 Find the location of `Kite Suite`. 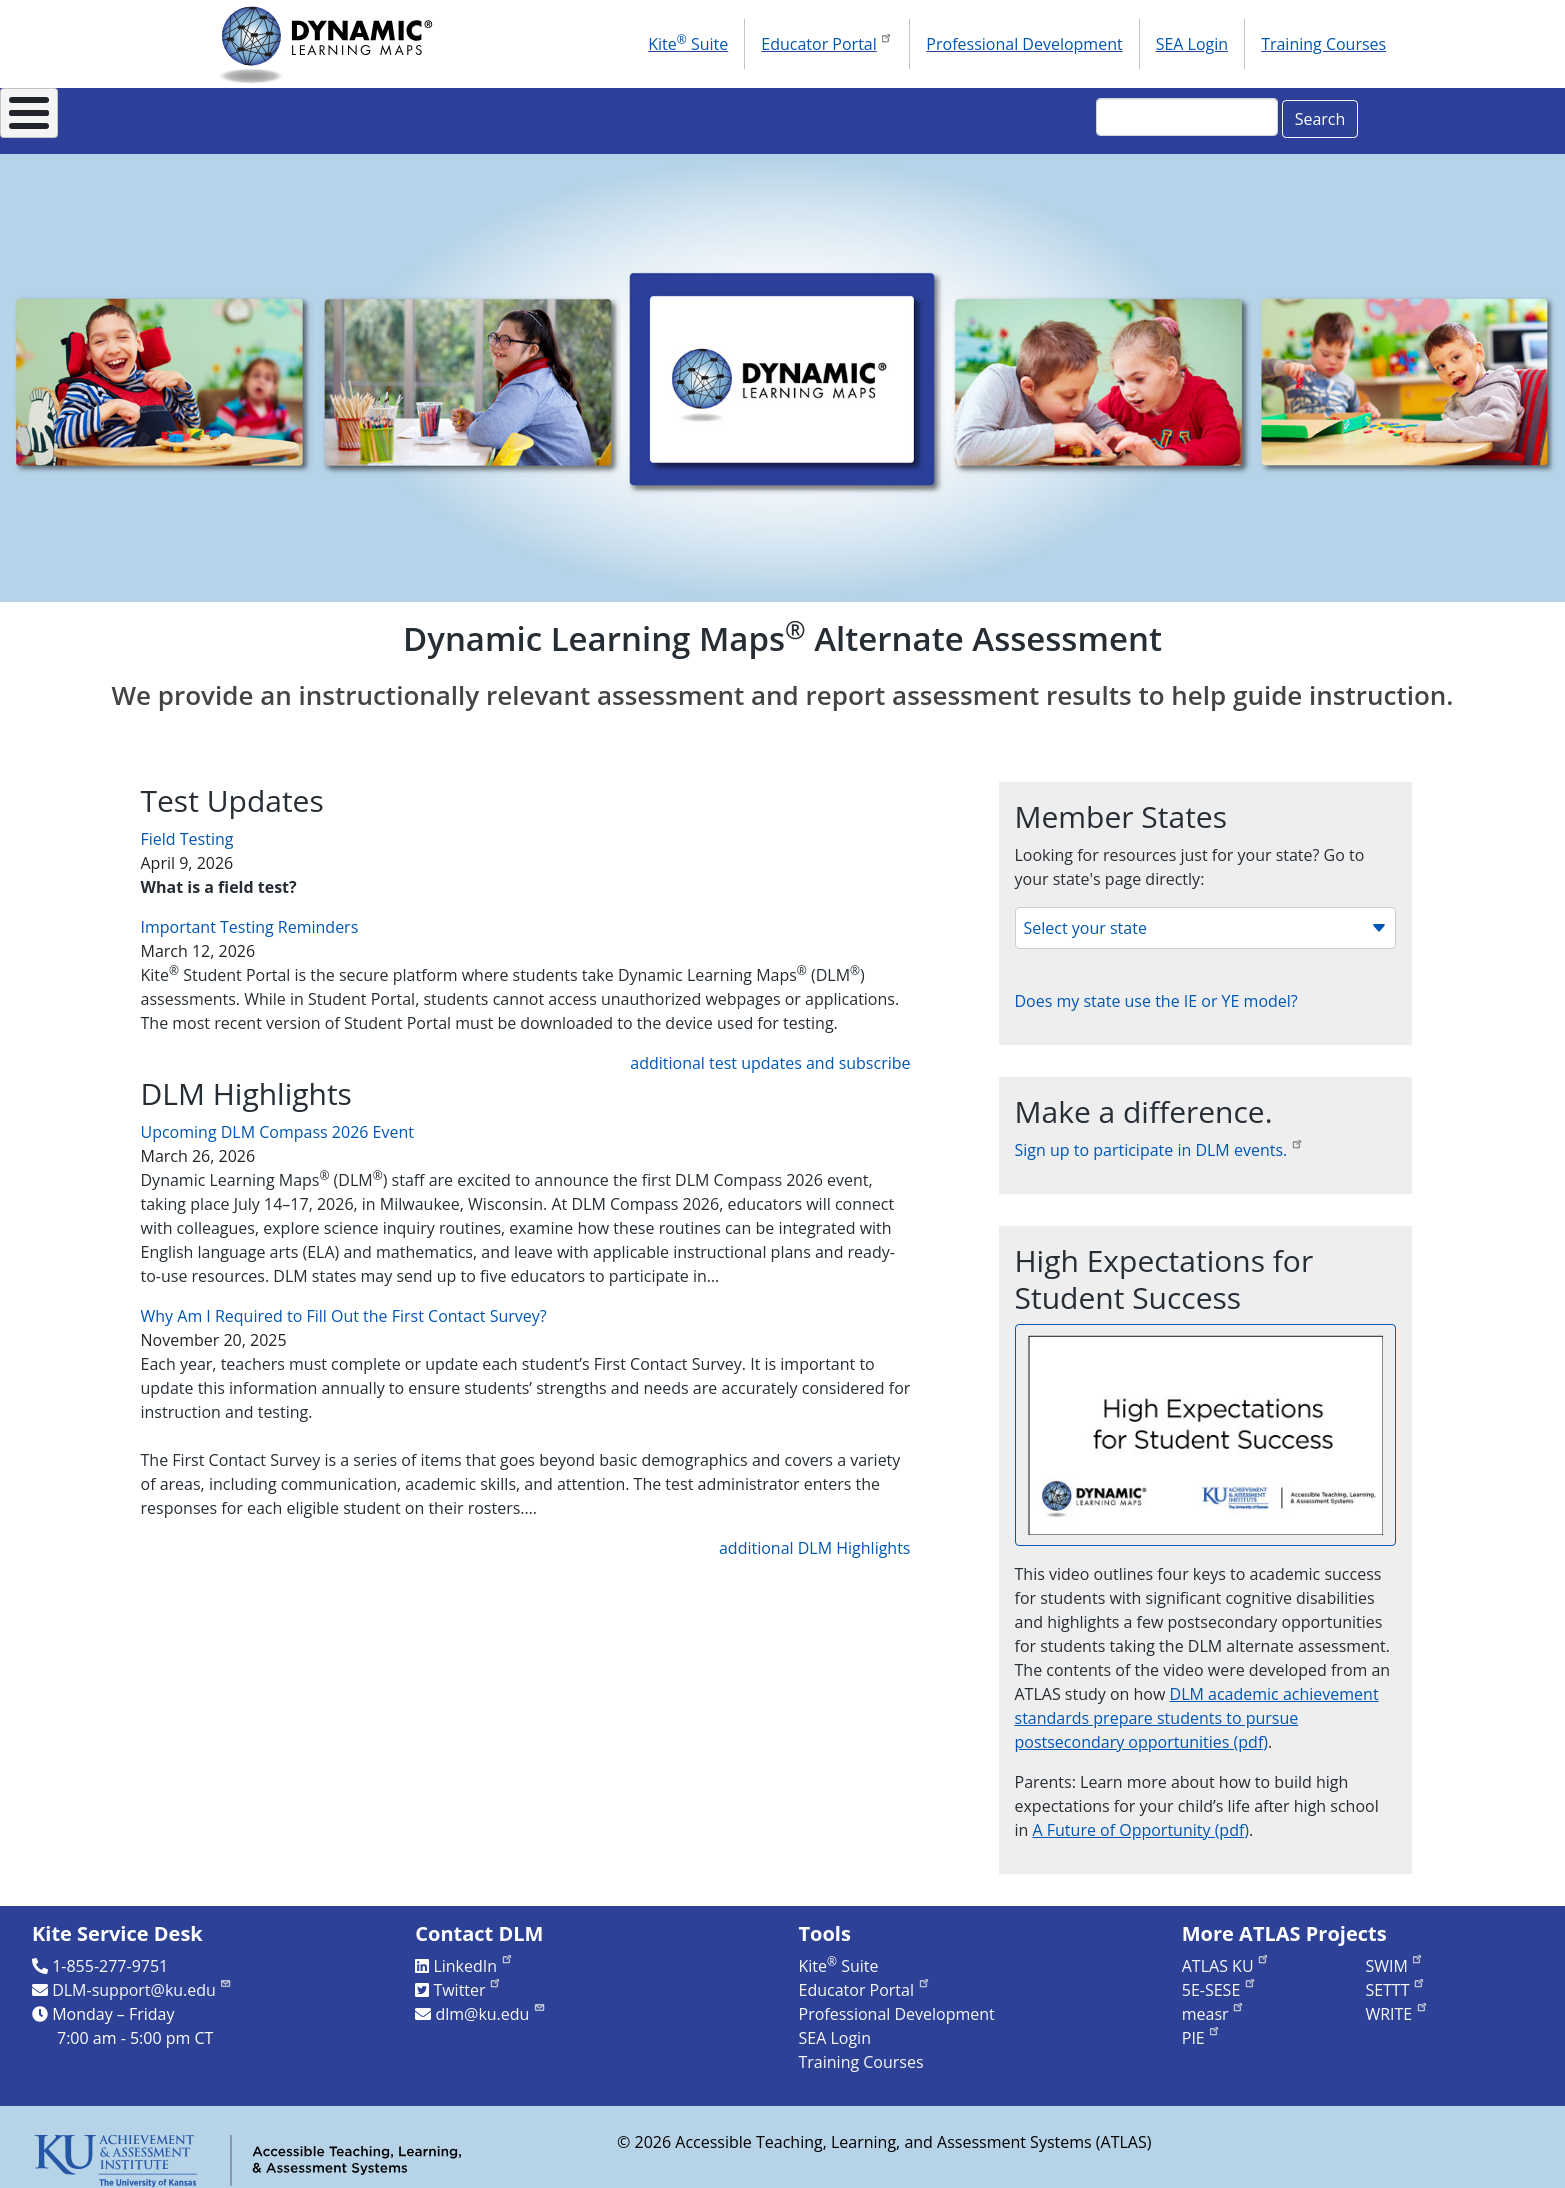

Kite Suite is located at coordinates (688, 43).